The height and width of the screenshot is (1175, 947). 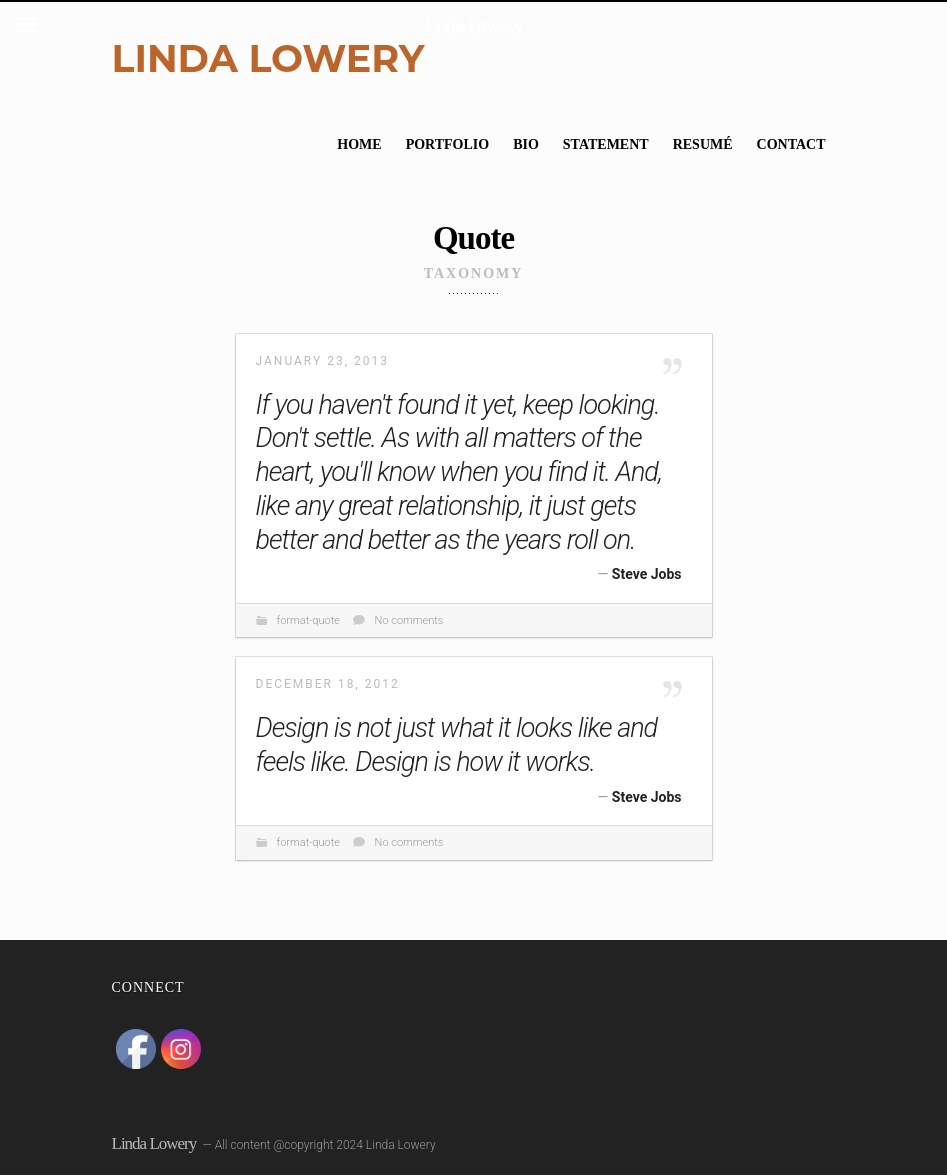 I want to click on Home, so click(x=359, y=144).